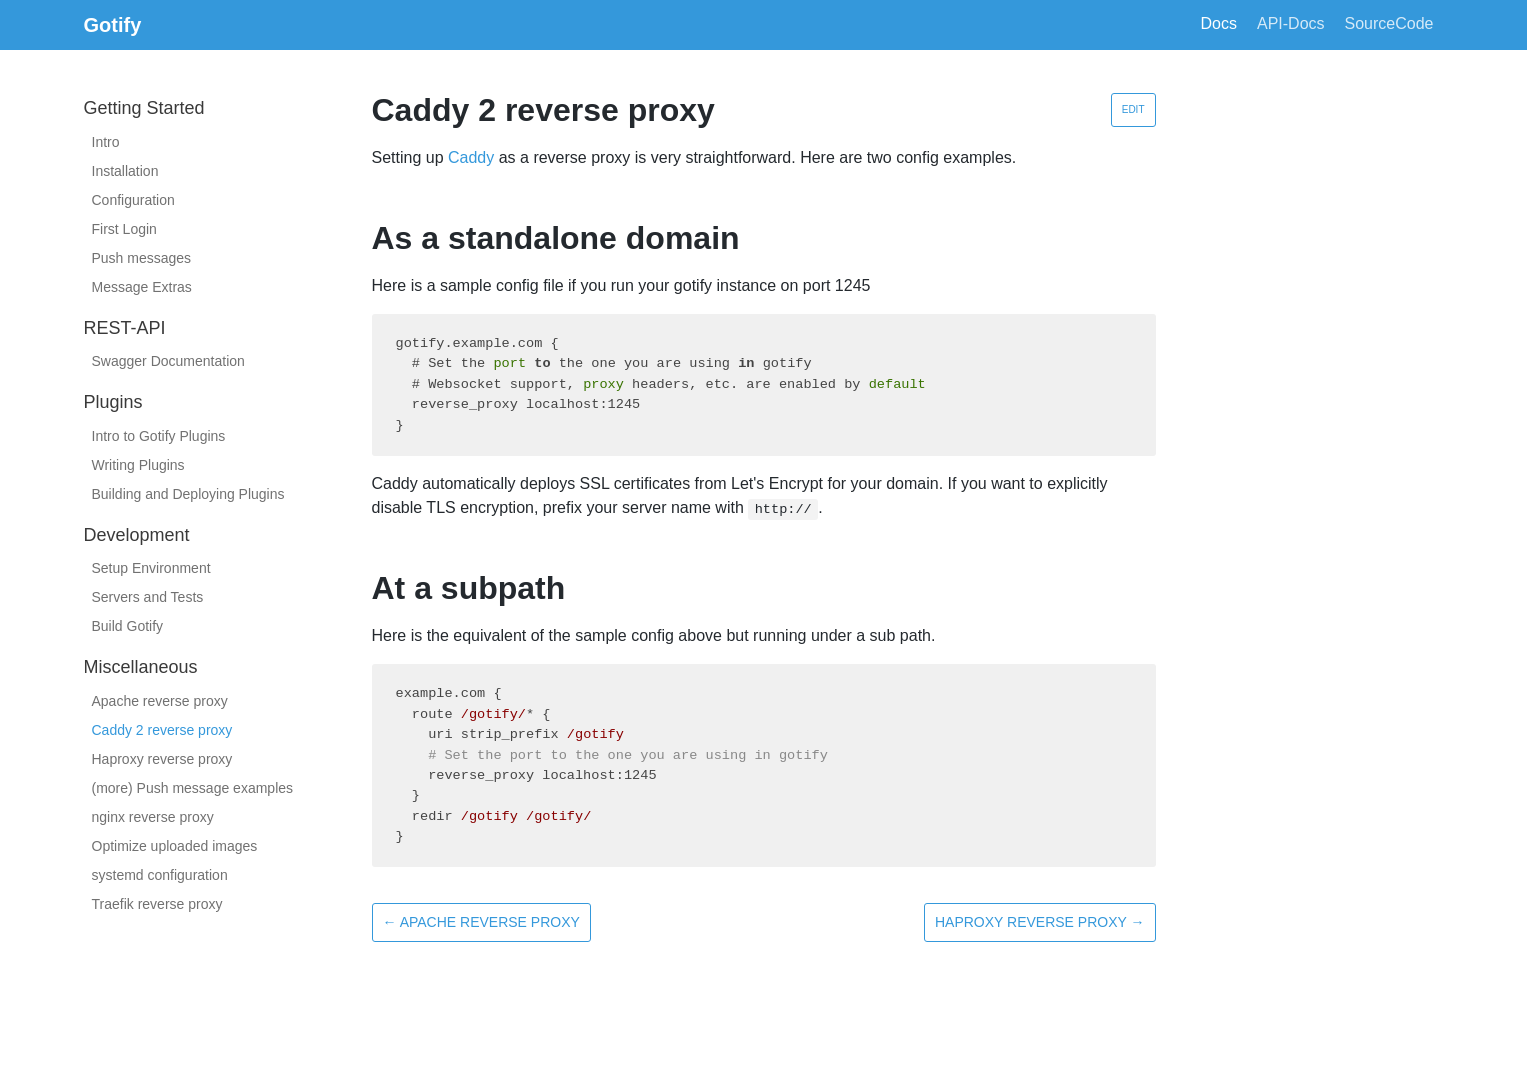 The image size is (1527, 1086). What do you see at coordinates (1219, 23) in the screenshot?
I see `Docs` at bounding box center [1219, 23].